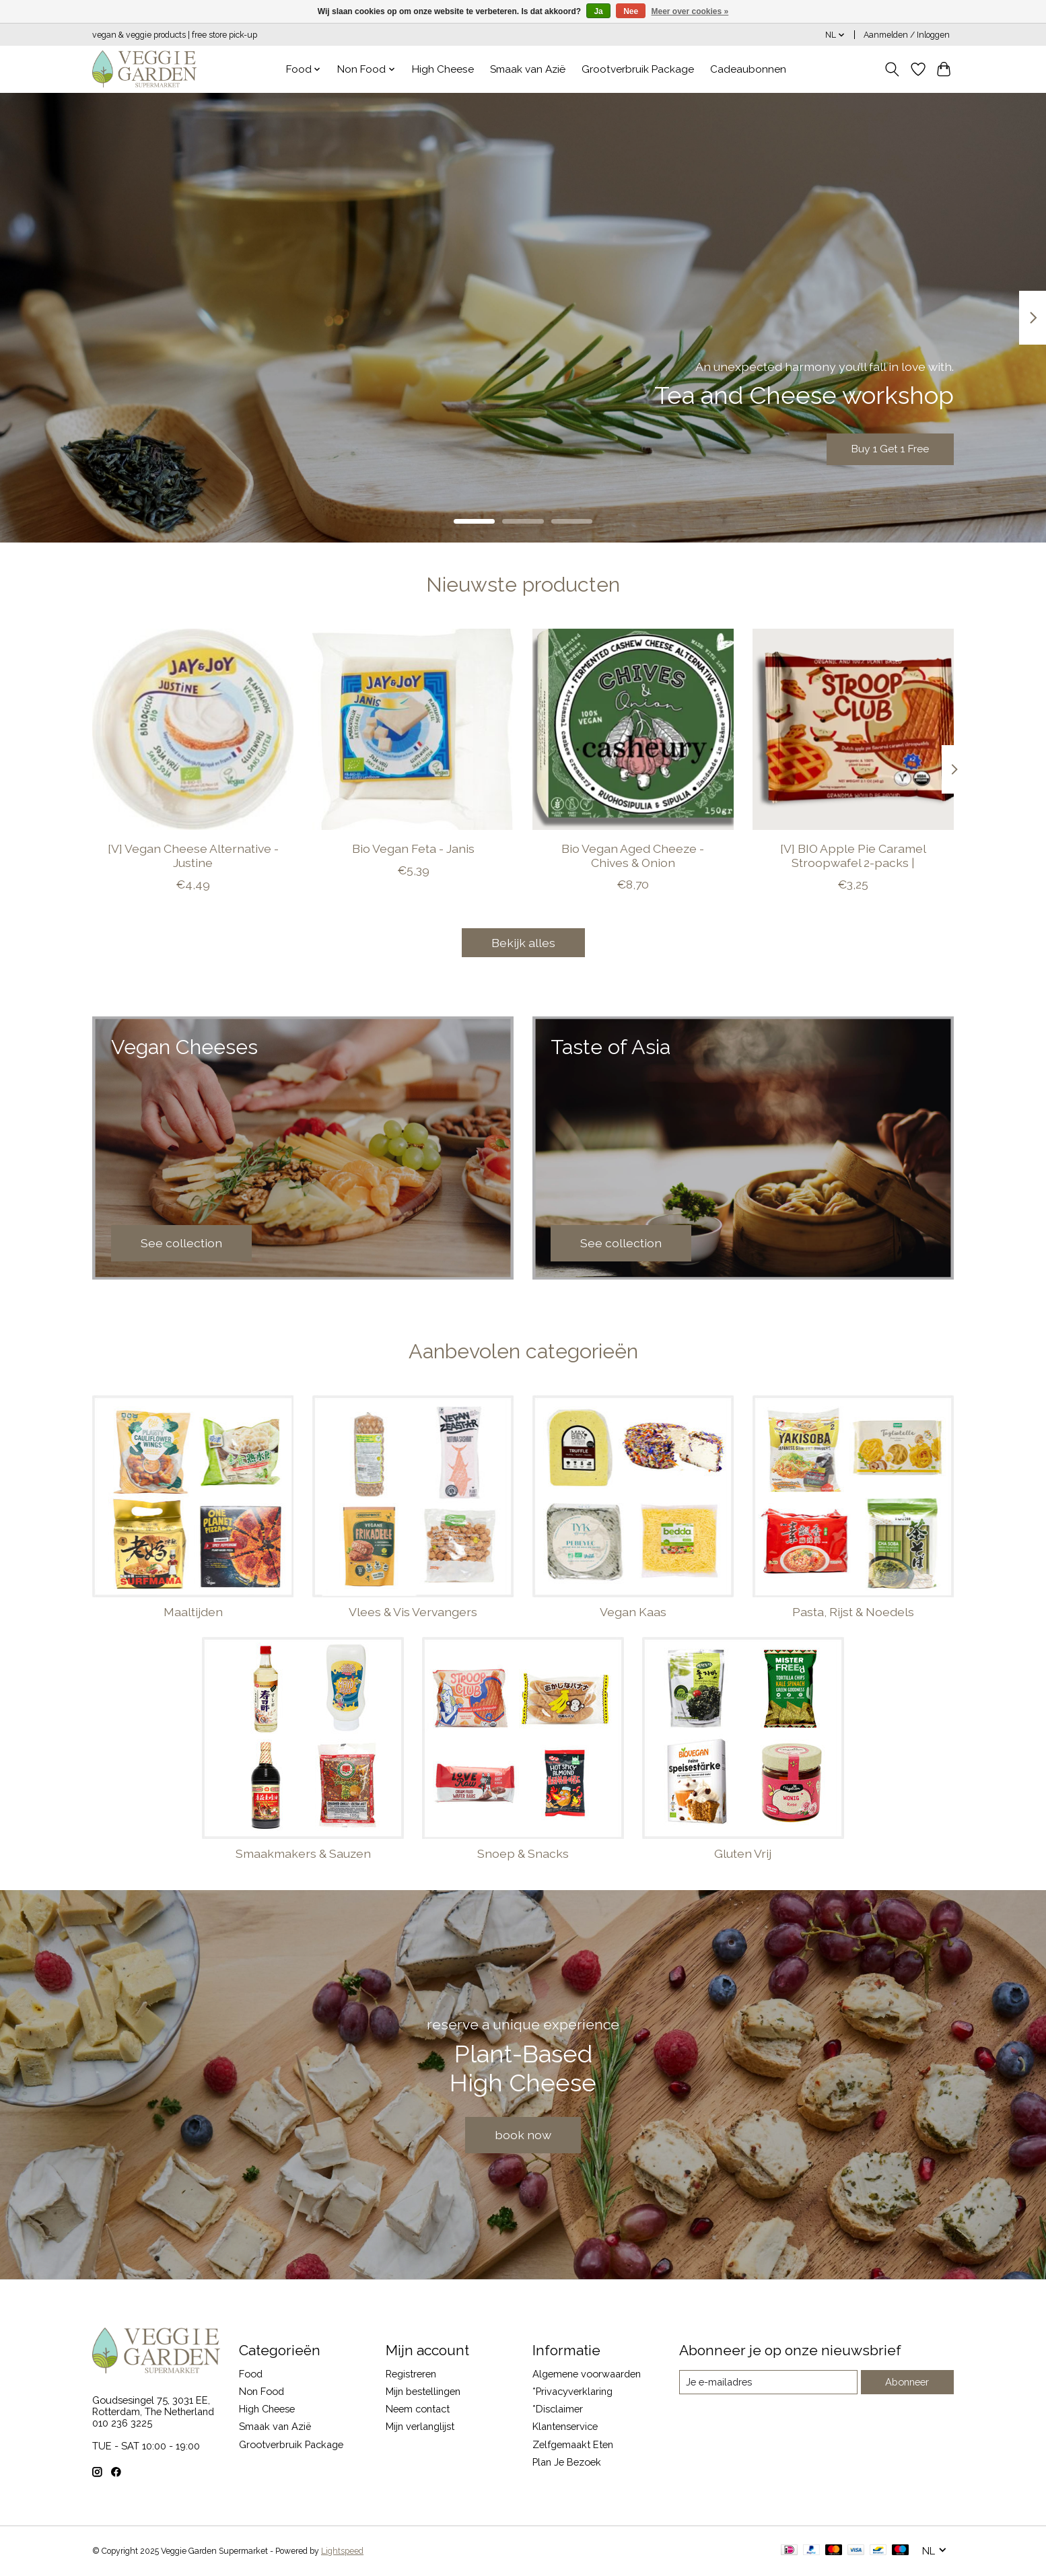 This screenshot has width=1046, height=2576. What do you see at coordinates (907, 2382) in the screenshot?
I see `Abonneer` at bounding box center [907, 2382].